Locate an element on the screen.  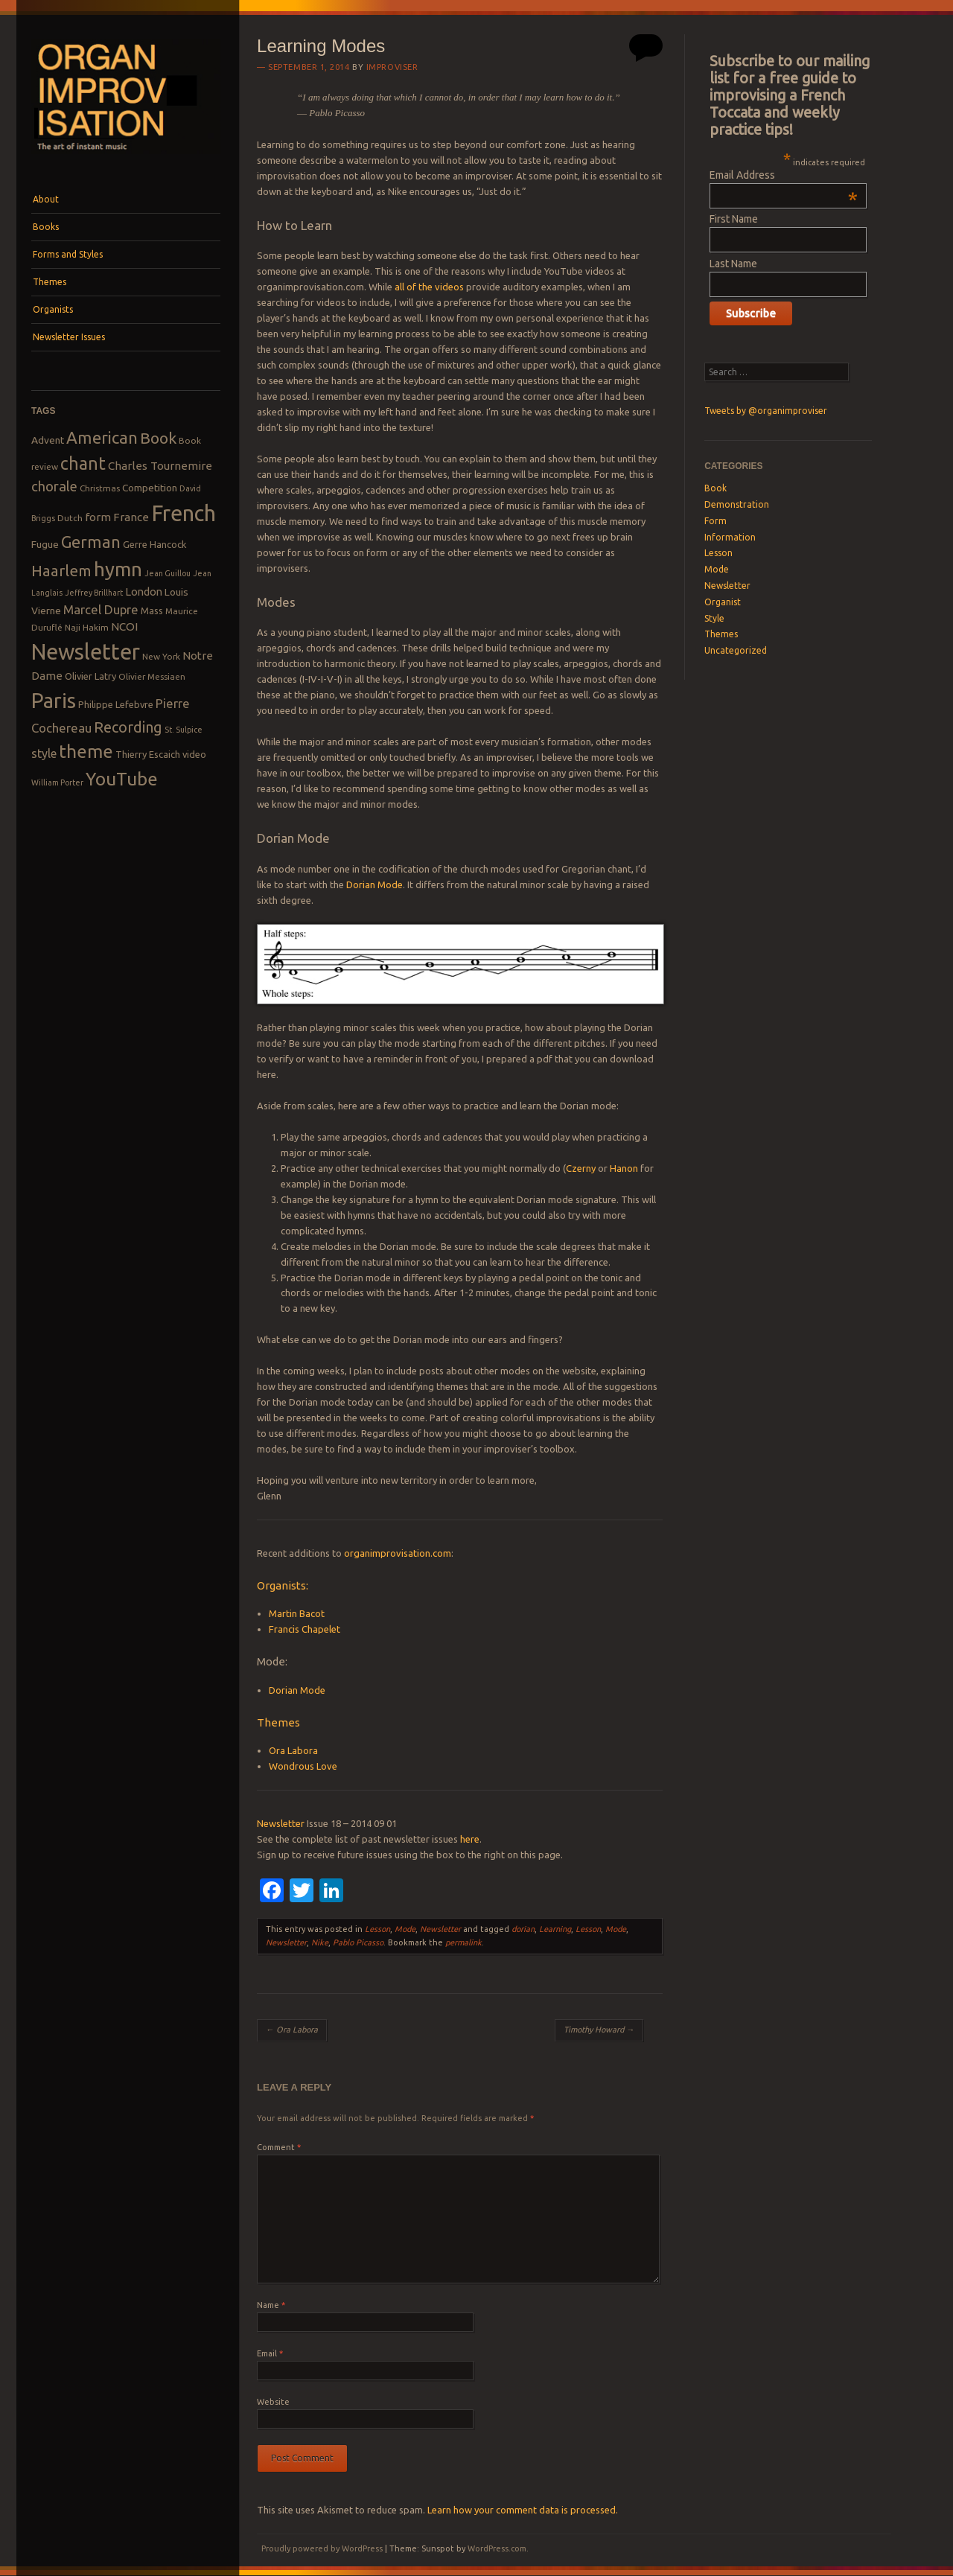
permalink is located at coordinates (463, 1942).